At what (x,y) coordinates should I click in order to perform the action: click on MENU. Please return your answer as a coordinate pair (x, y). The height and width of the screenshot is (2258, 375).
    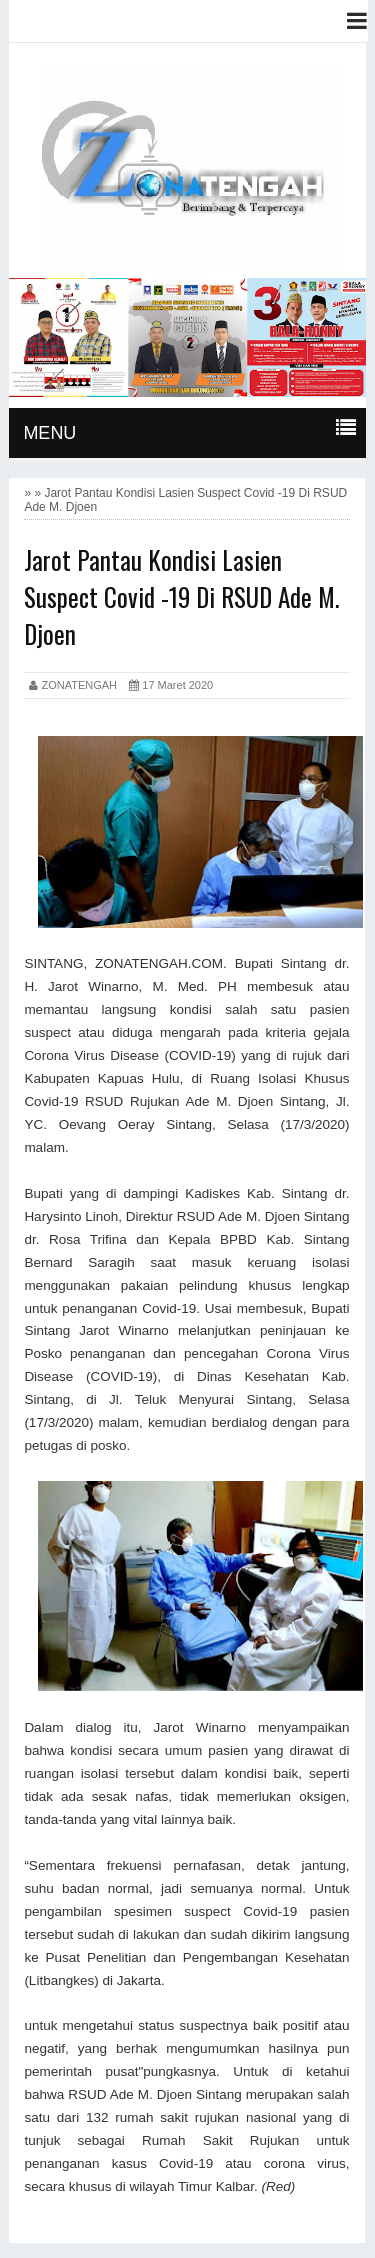
    Looking at the image, I should click on (49, 433).